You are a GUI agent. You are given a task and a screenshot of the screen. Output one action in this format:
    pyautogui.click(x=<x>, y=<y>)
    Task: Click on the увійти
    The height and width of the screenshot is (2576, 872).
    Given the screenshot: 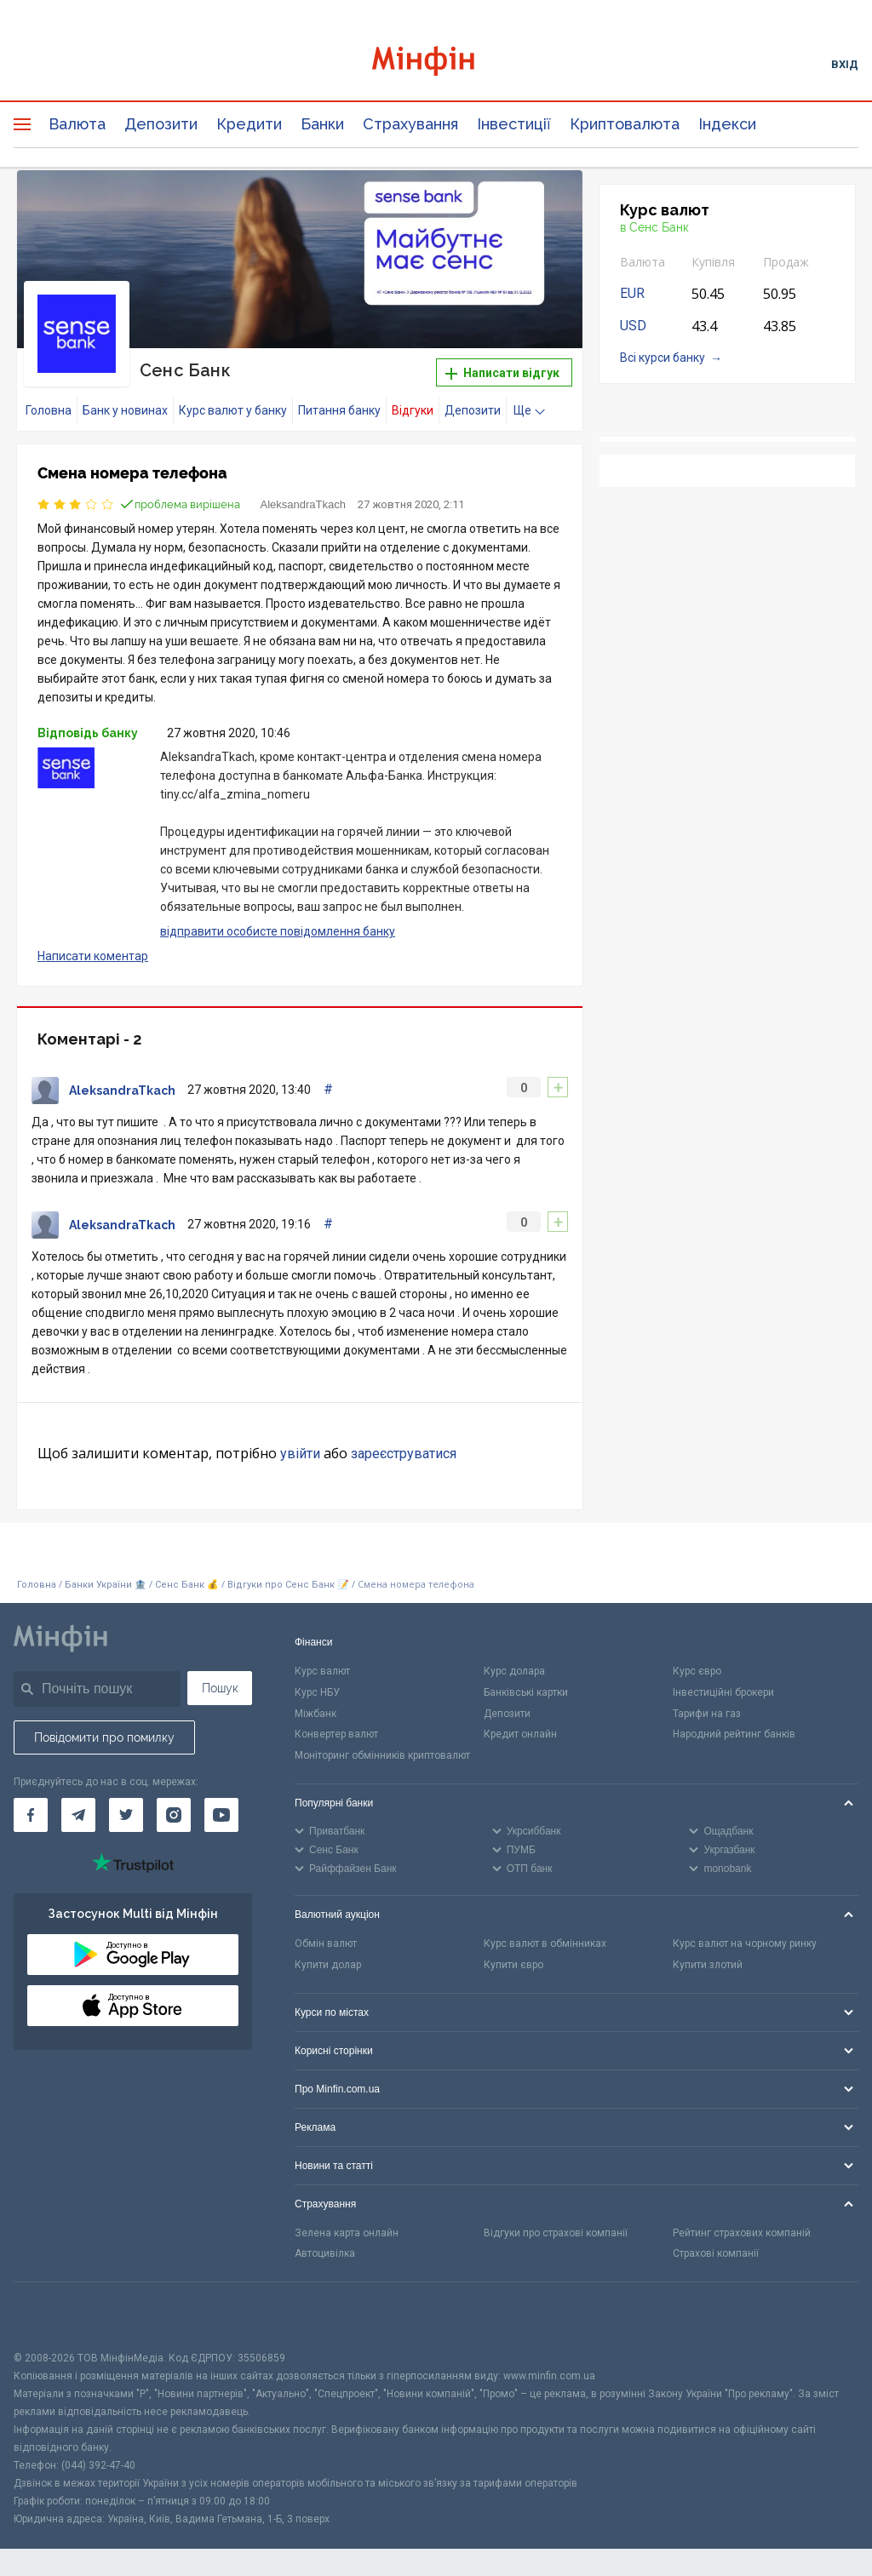 What is the action you would take?
    pyautogui.click(x=300, y=1453)
    